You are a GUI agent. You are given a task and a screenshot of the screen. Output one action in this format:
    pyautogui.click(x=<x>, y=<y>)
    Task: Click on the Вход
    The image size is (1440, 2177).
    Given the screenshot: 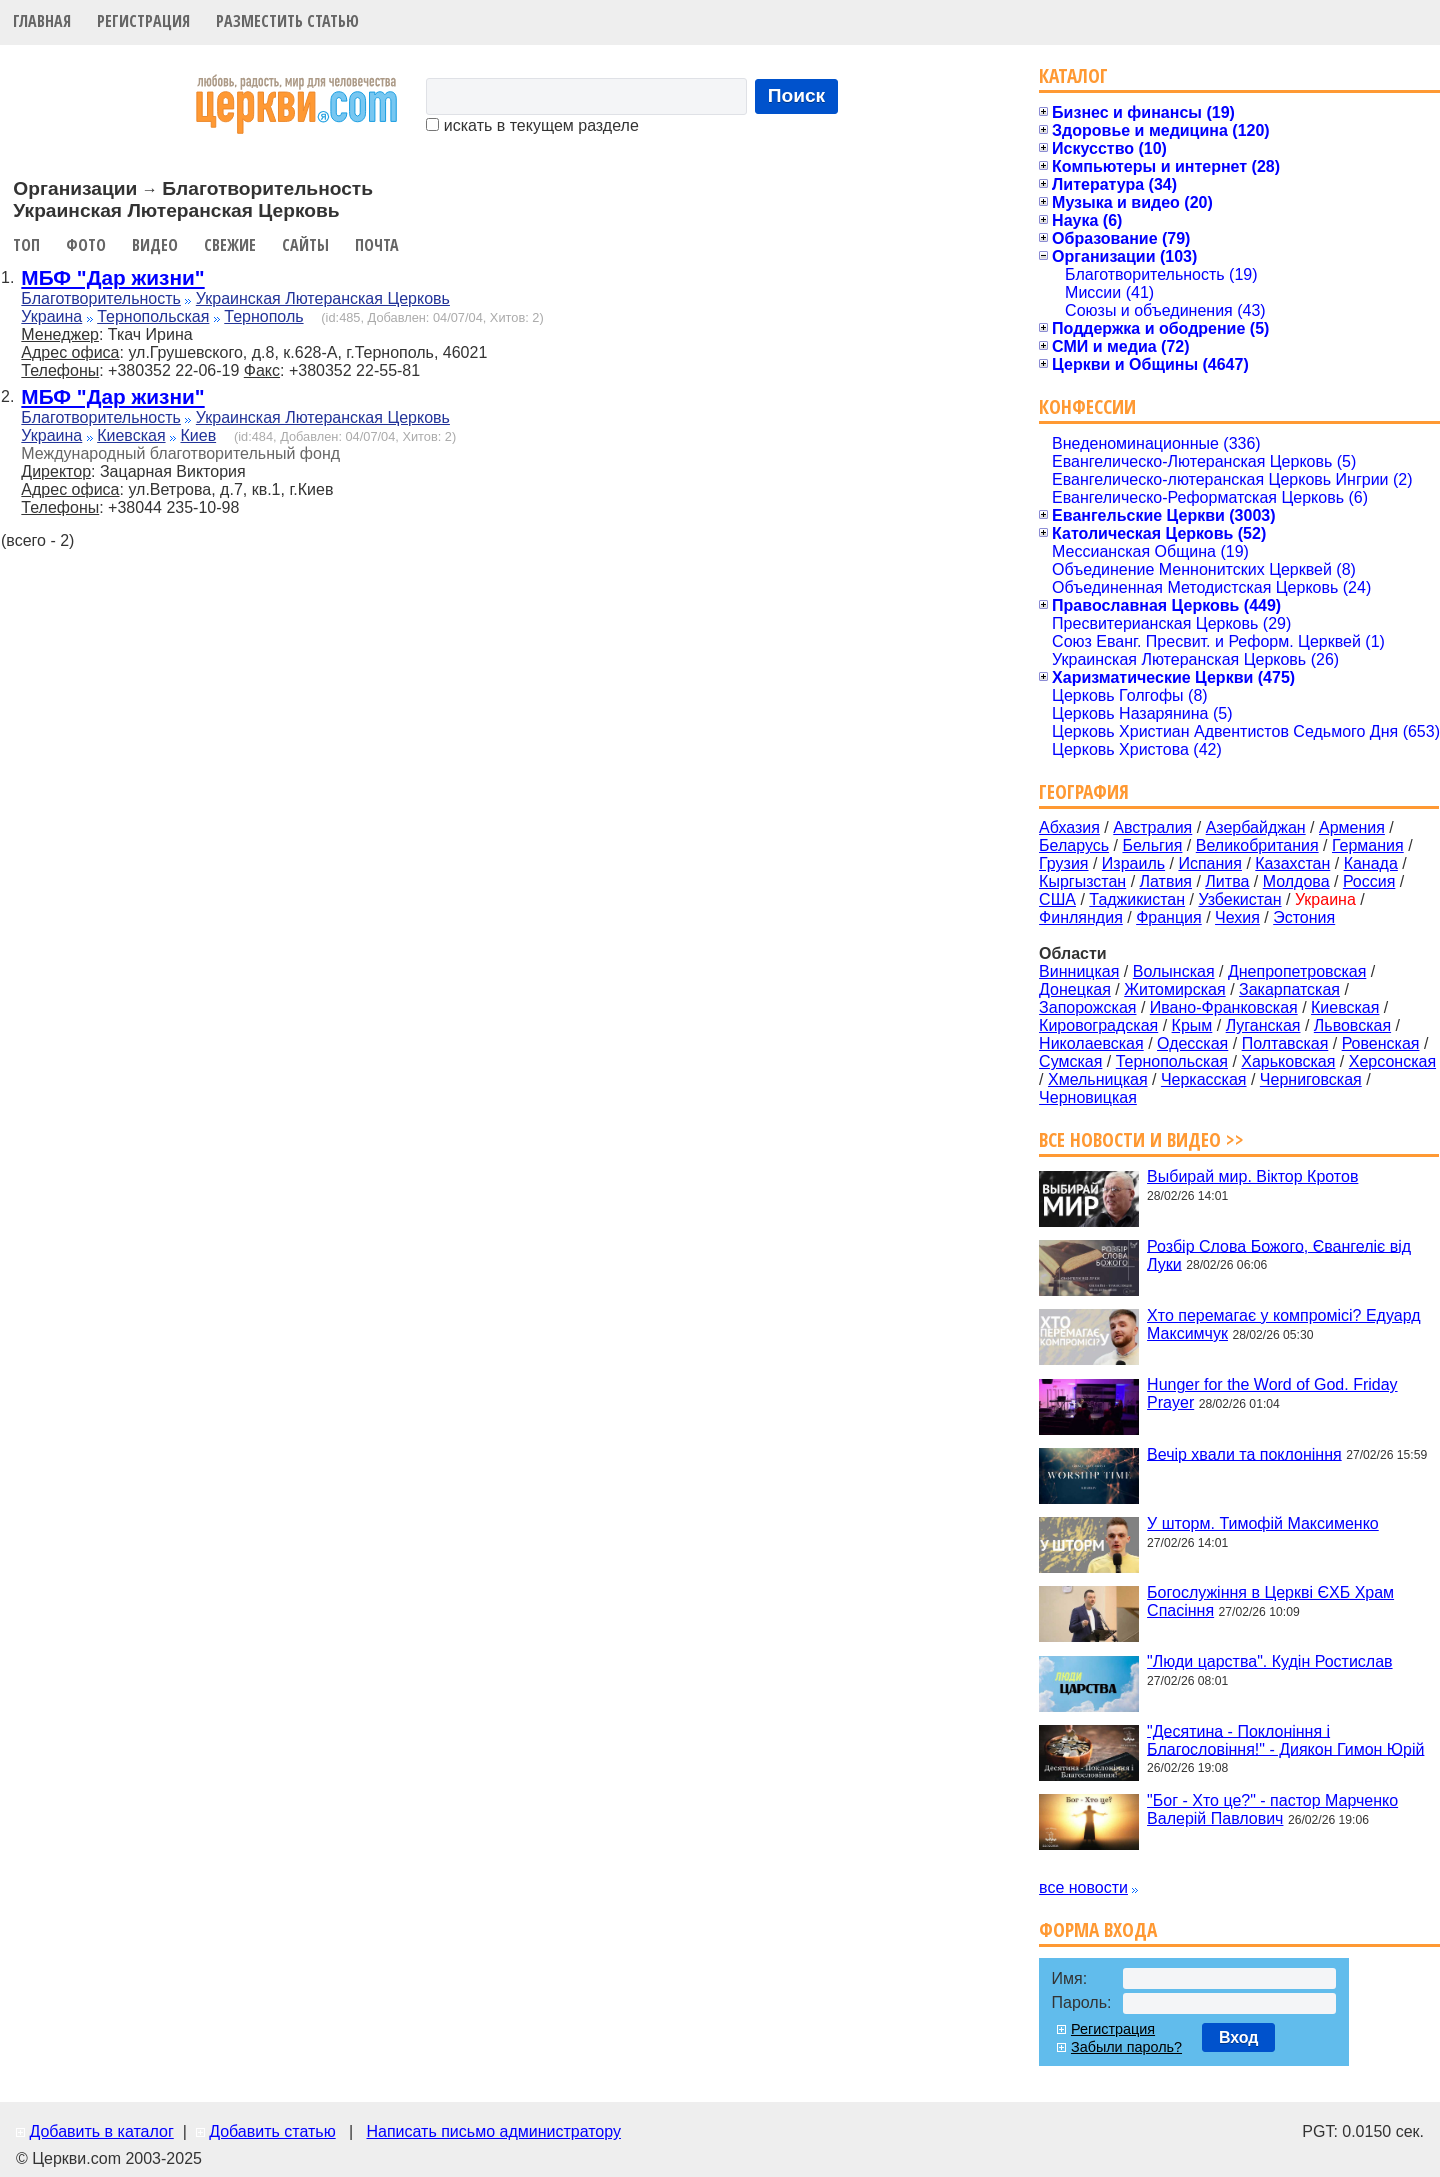 What is the action you would take?
    pyautogui.click(x=1239, y=2037)
    